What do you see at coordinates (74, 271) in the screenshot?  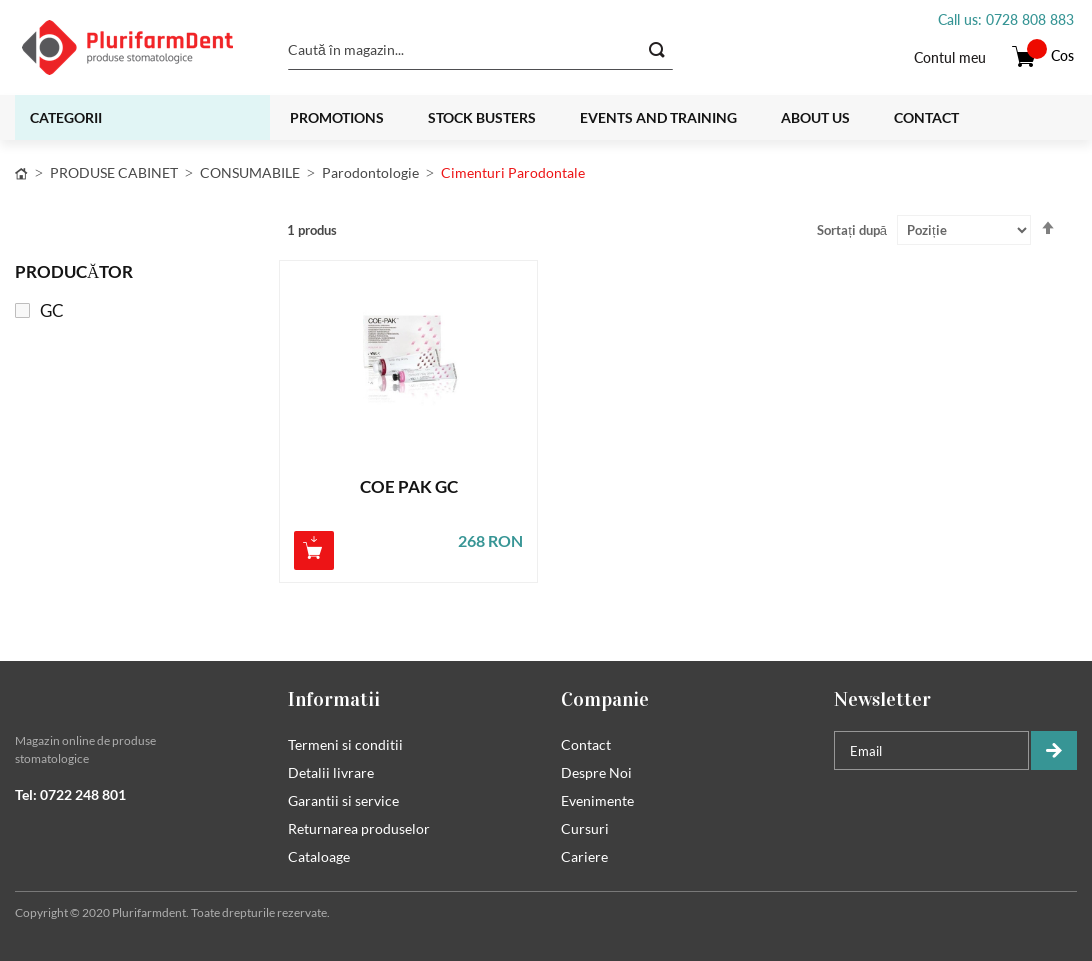 I see `Producător [tab]` at bounding box center [74, 271].